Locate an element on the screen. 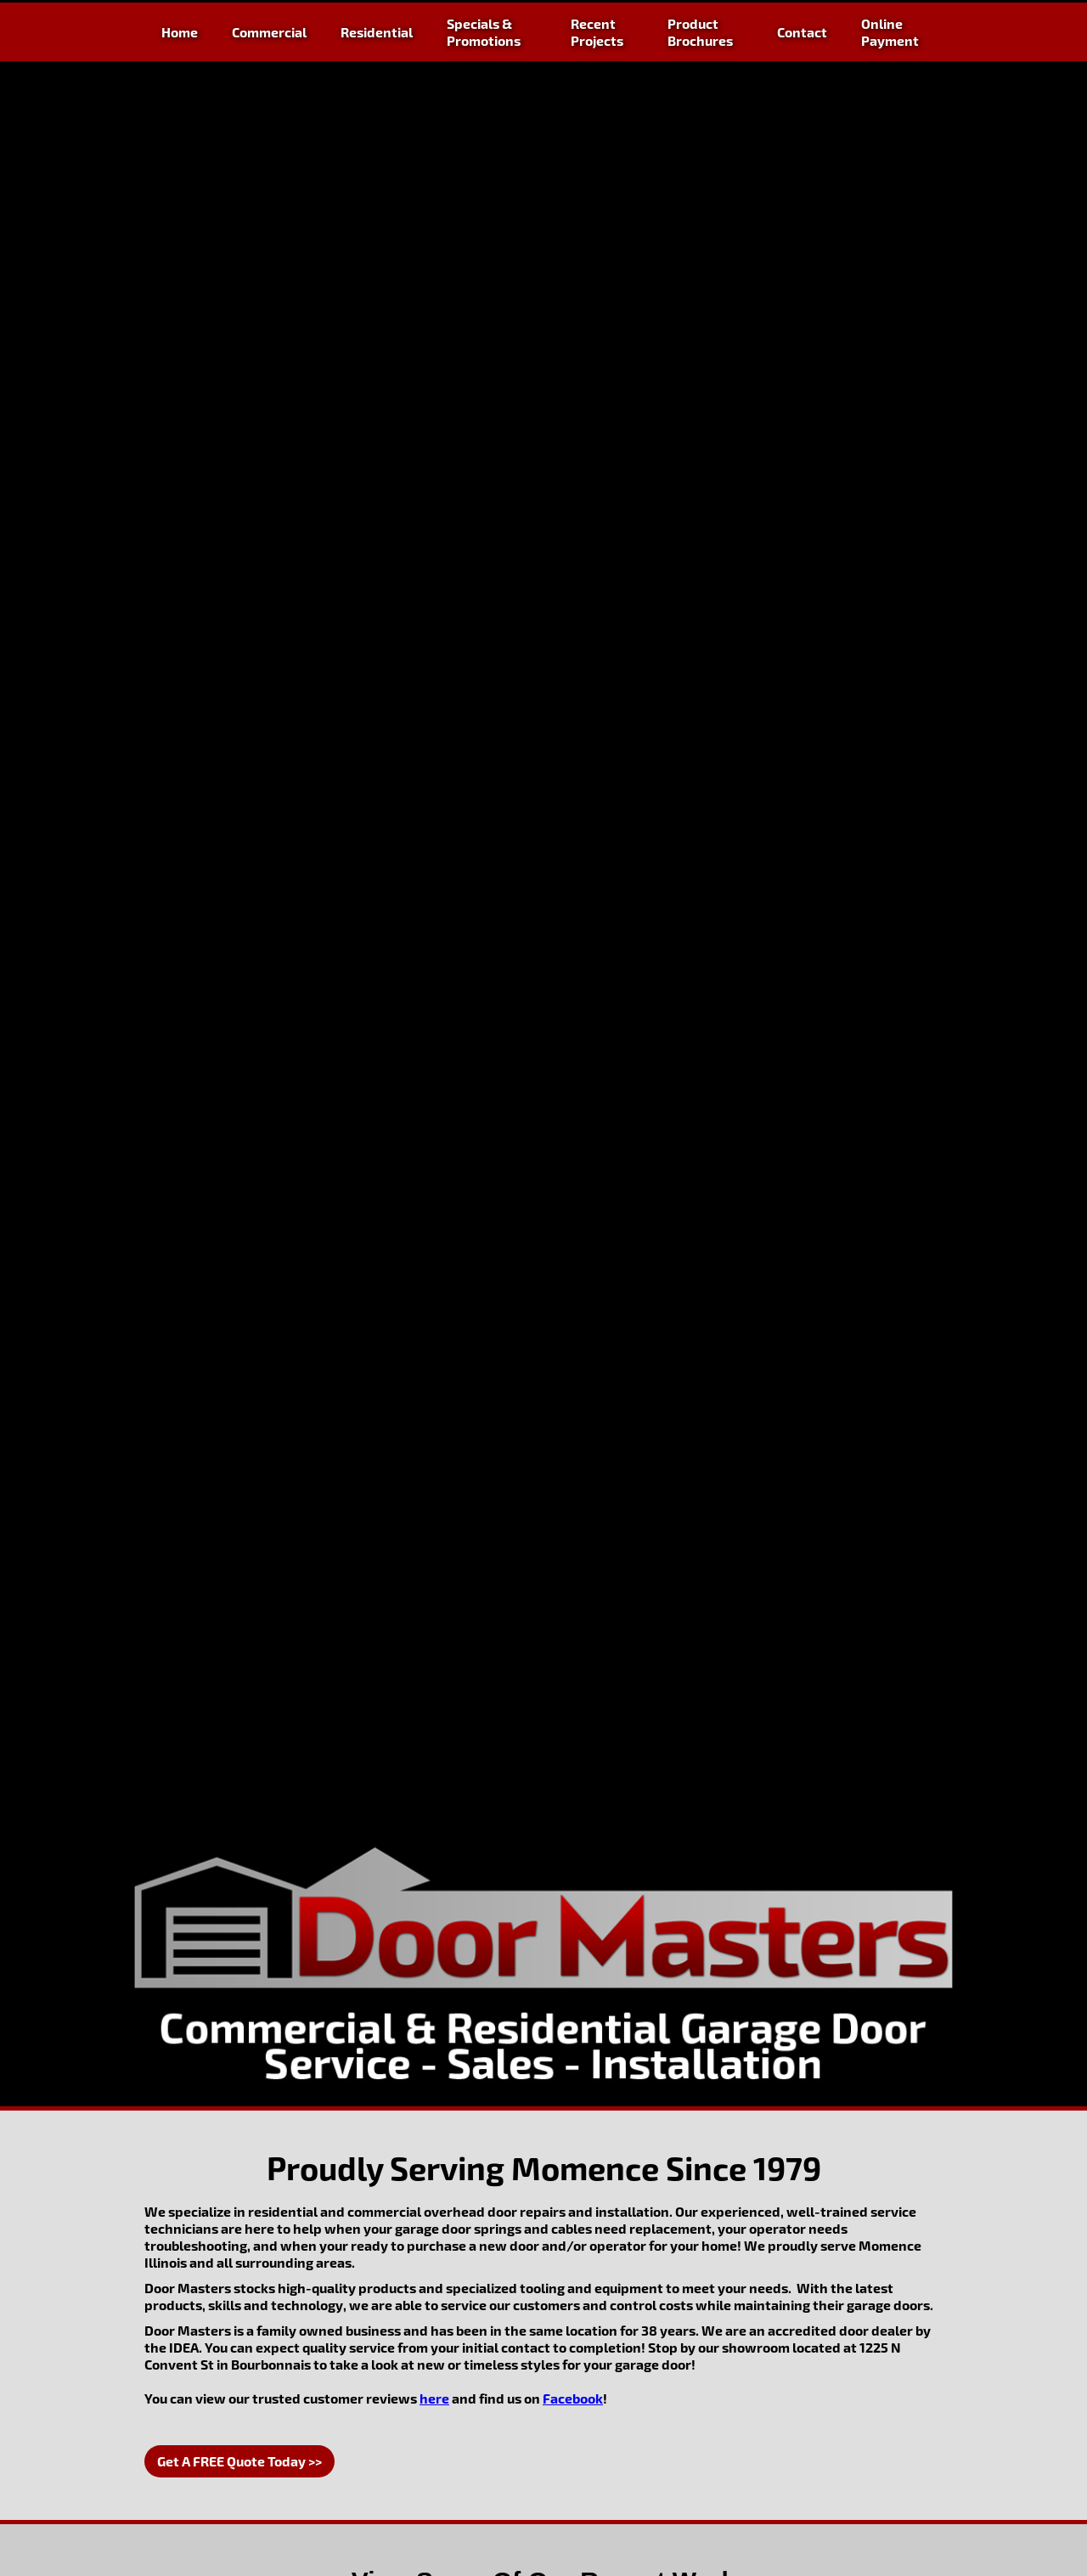 The height and width of the screenshot is (2576, 1087). Commercial is located at coordinates (269, 32).